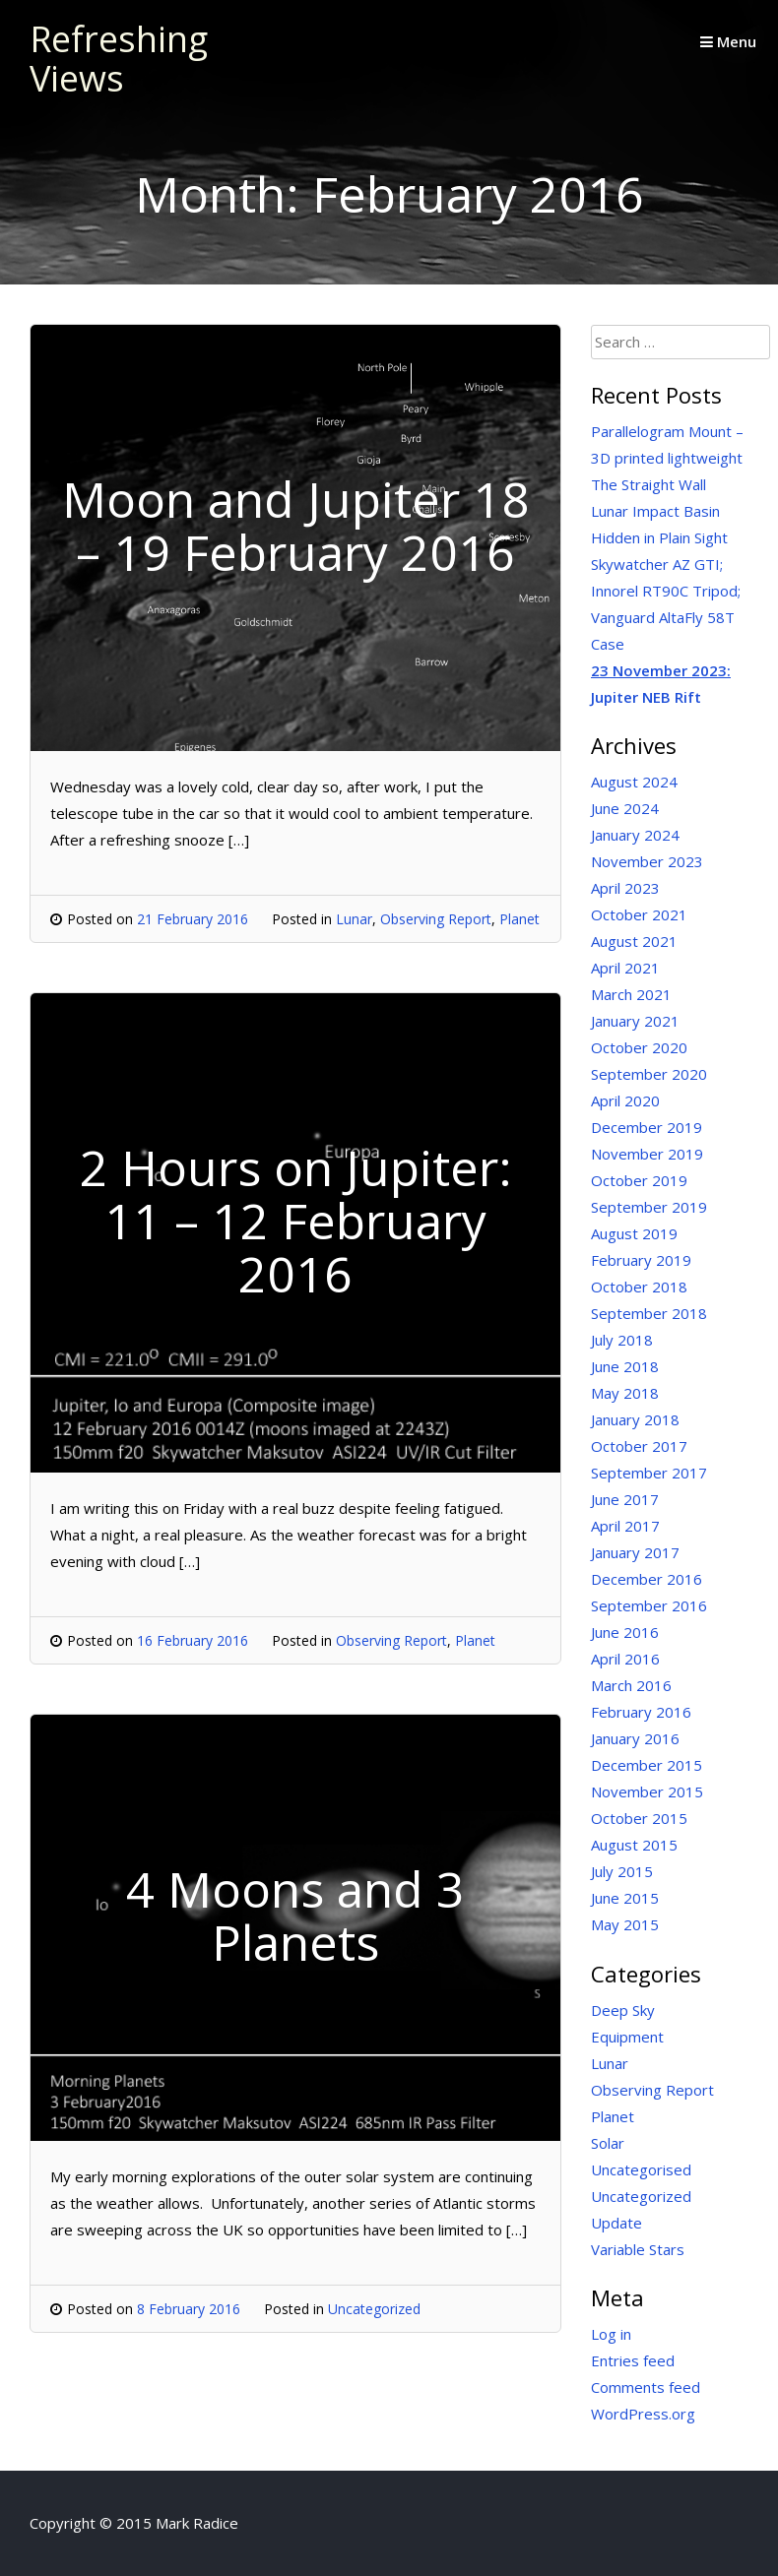 Image resolution: width=778 pixels, height=2576 pixels. What do you see at coordinates (649, 1313) in the screenshot?
I see `September 2018` at bounding box center [649, 1313].